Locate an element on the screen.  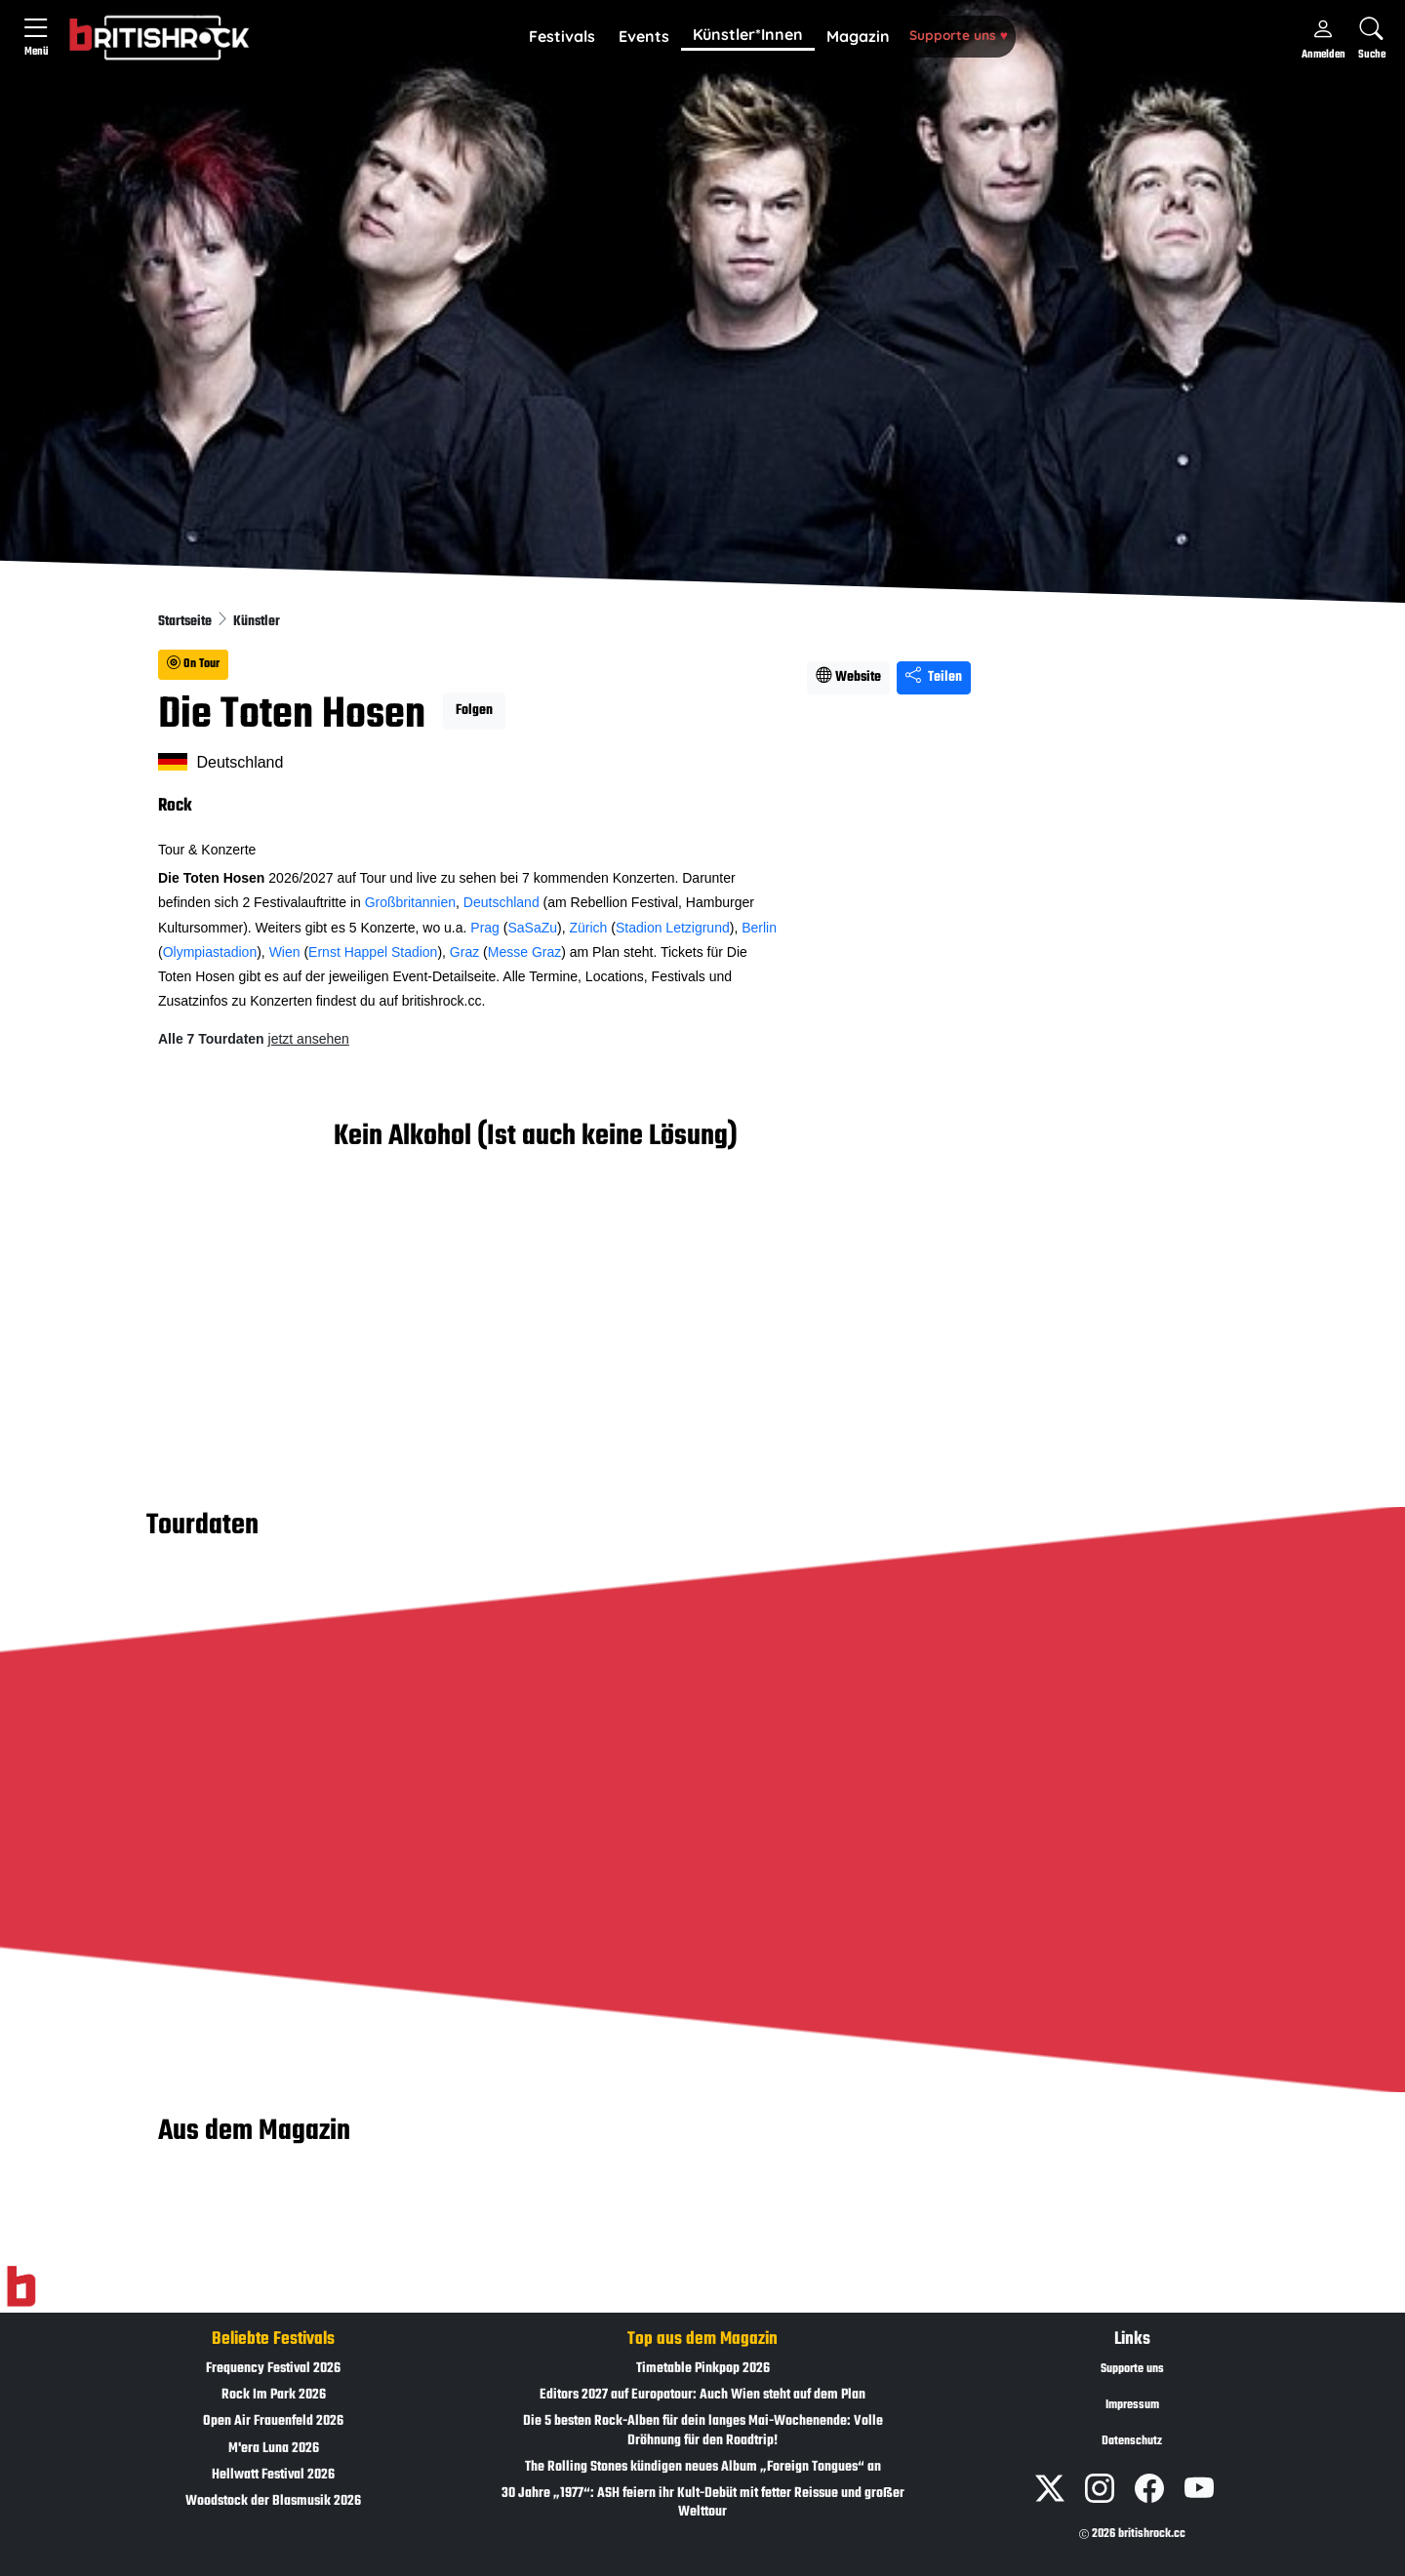
Künstler*Innen is located at coordinates (748, 34).